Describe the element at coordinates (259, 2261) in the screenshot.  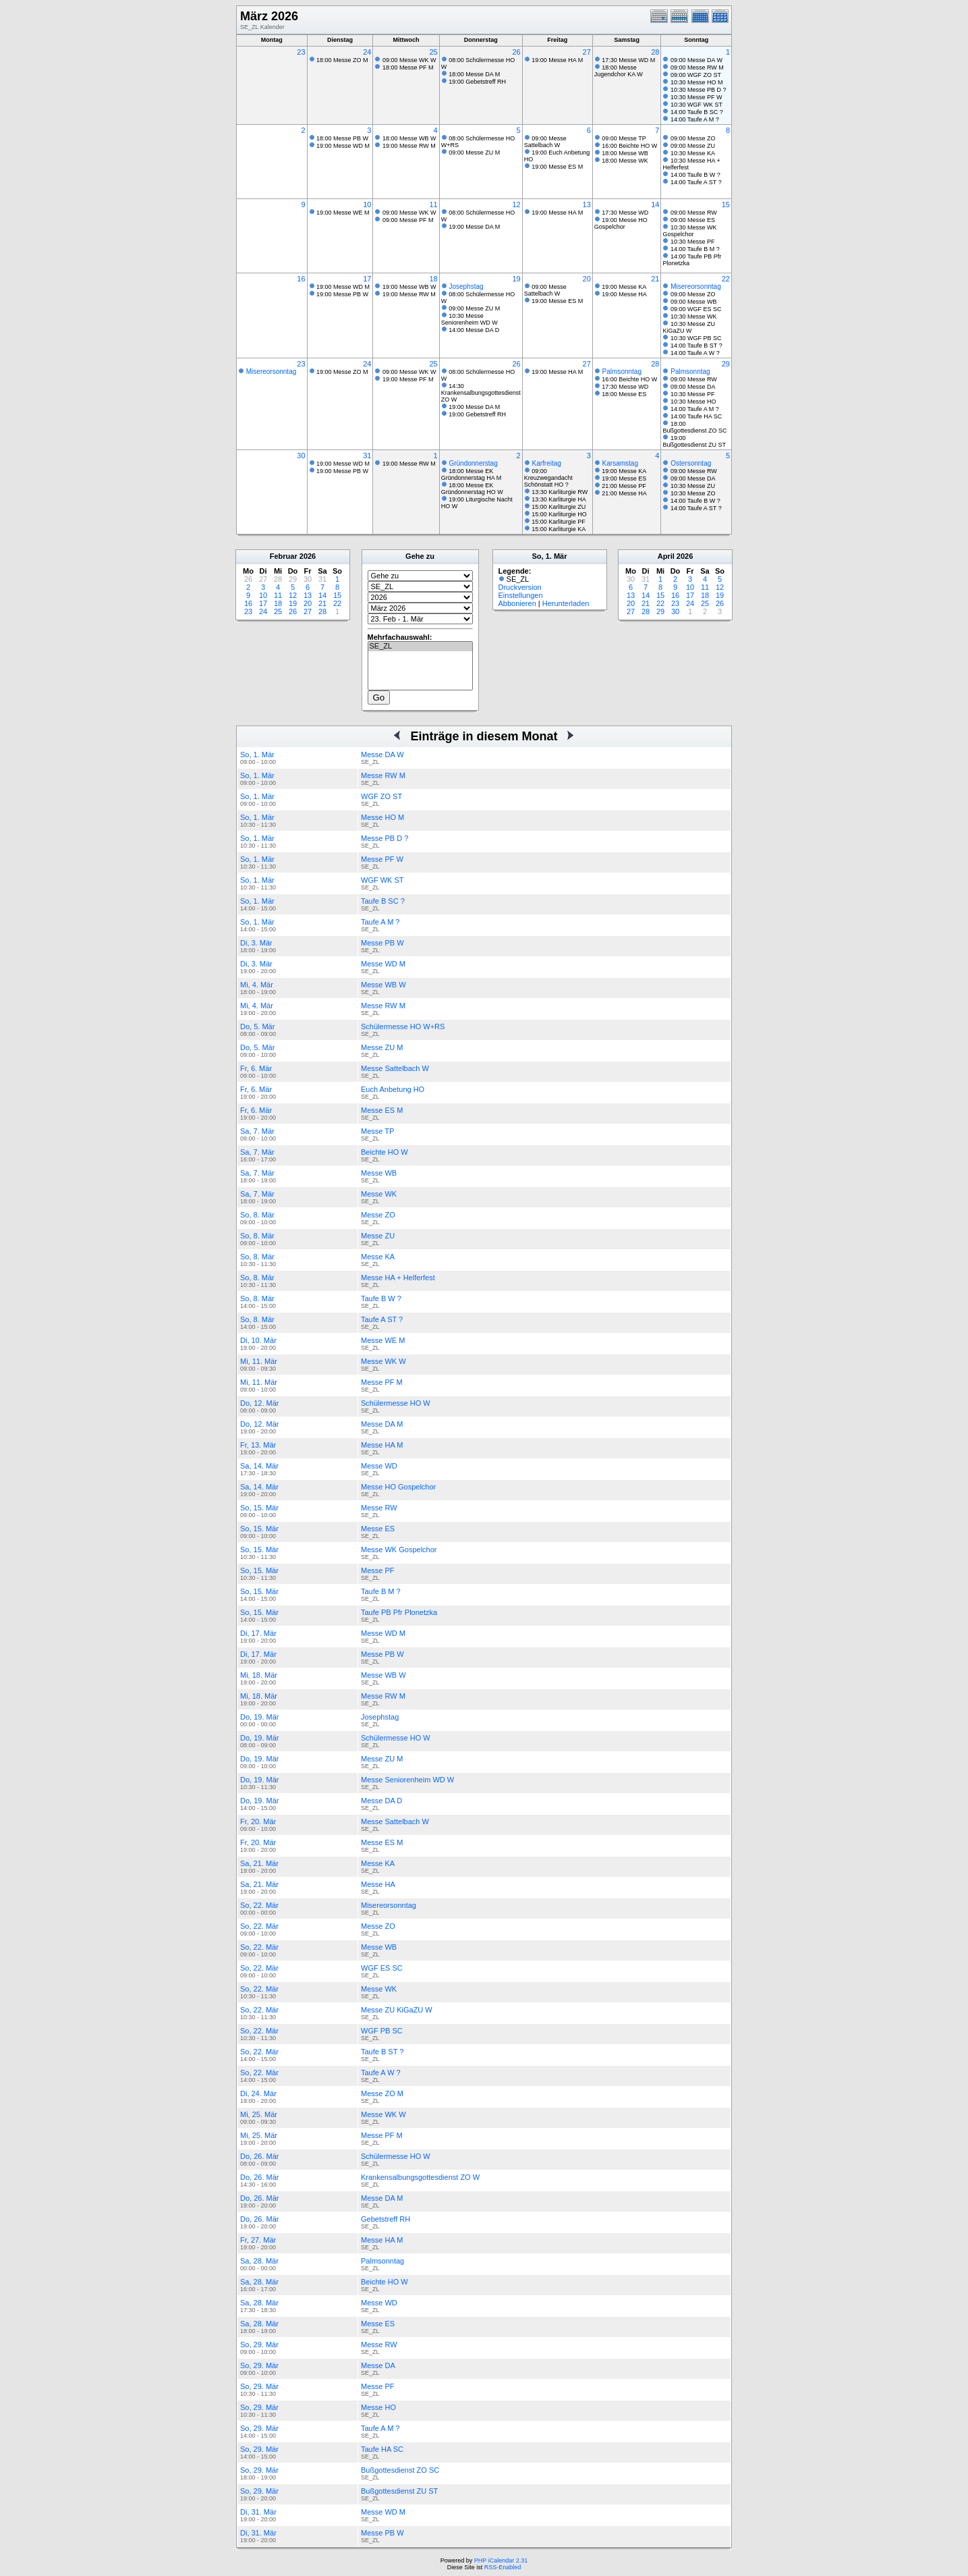
I see `Sa, 28. Mär` at that location.